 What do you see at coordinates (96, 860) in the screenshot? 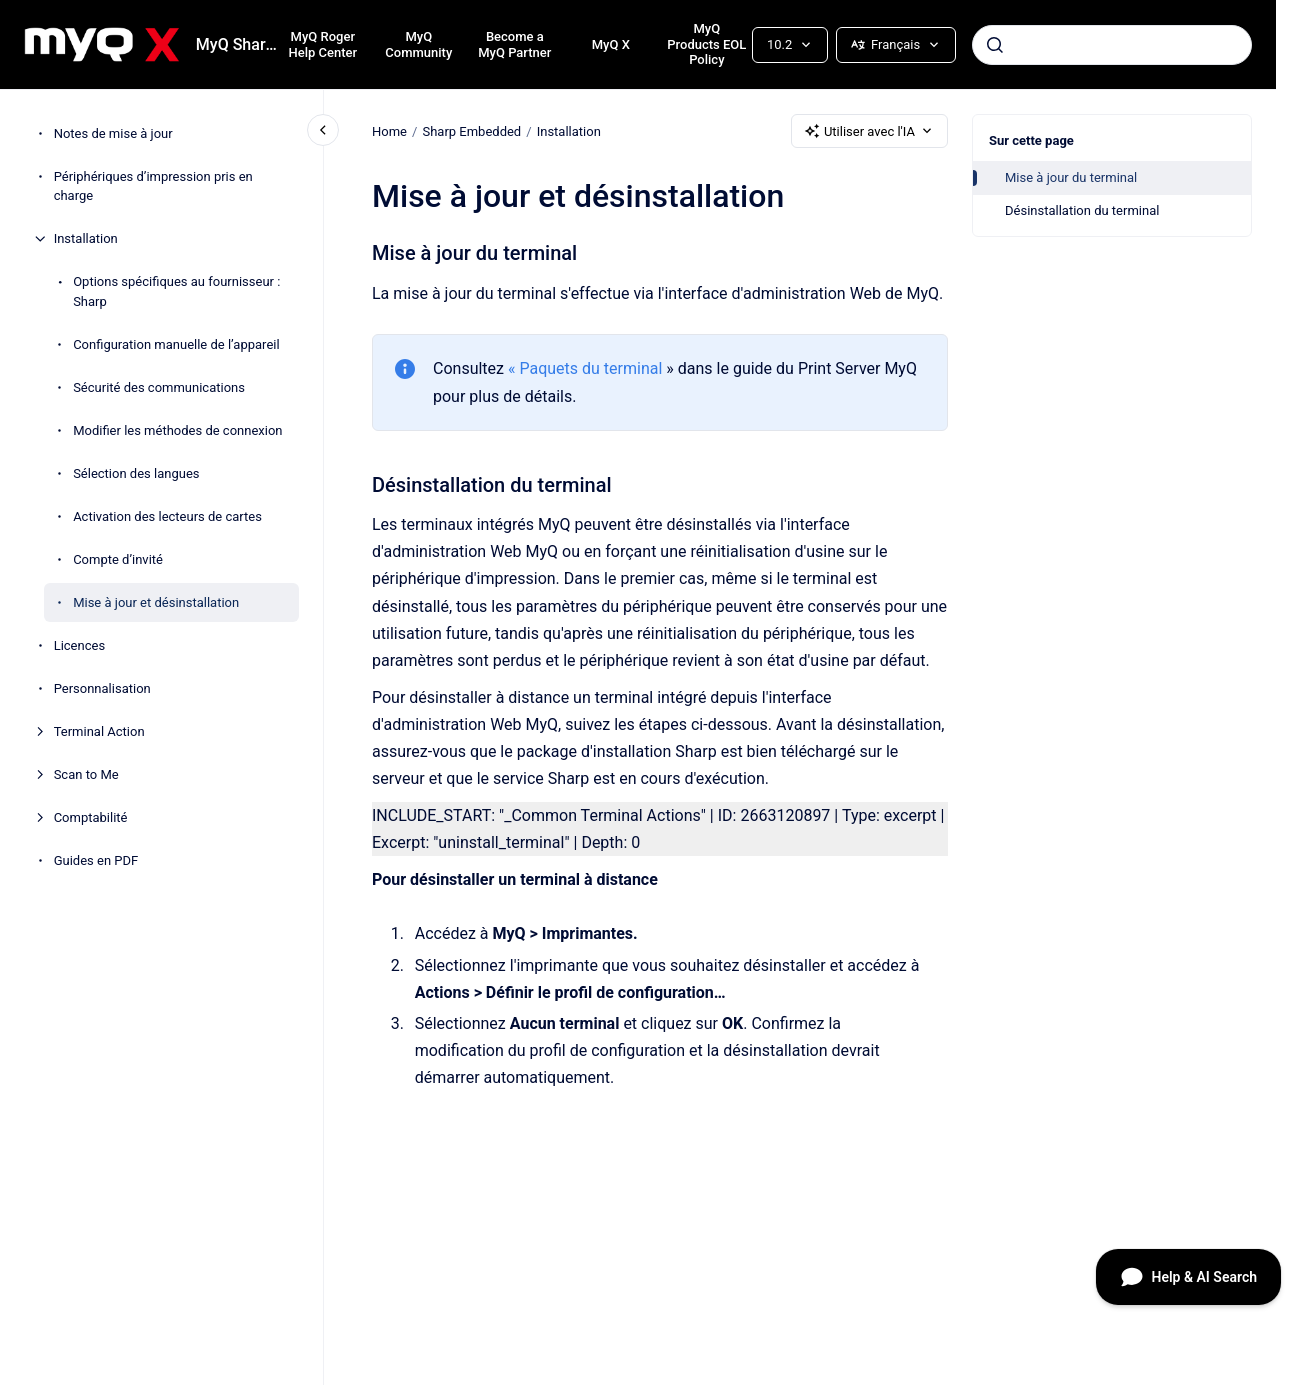
I see `Guides en PDF` at bounding box center [96, 860].